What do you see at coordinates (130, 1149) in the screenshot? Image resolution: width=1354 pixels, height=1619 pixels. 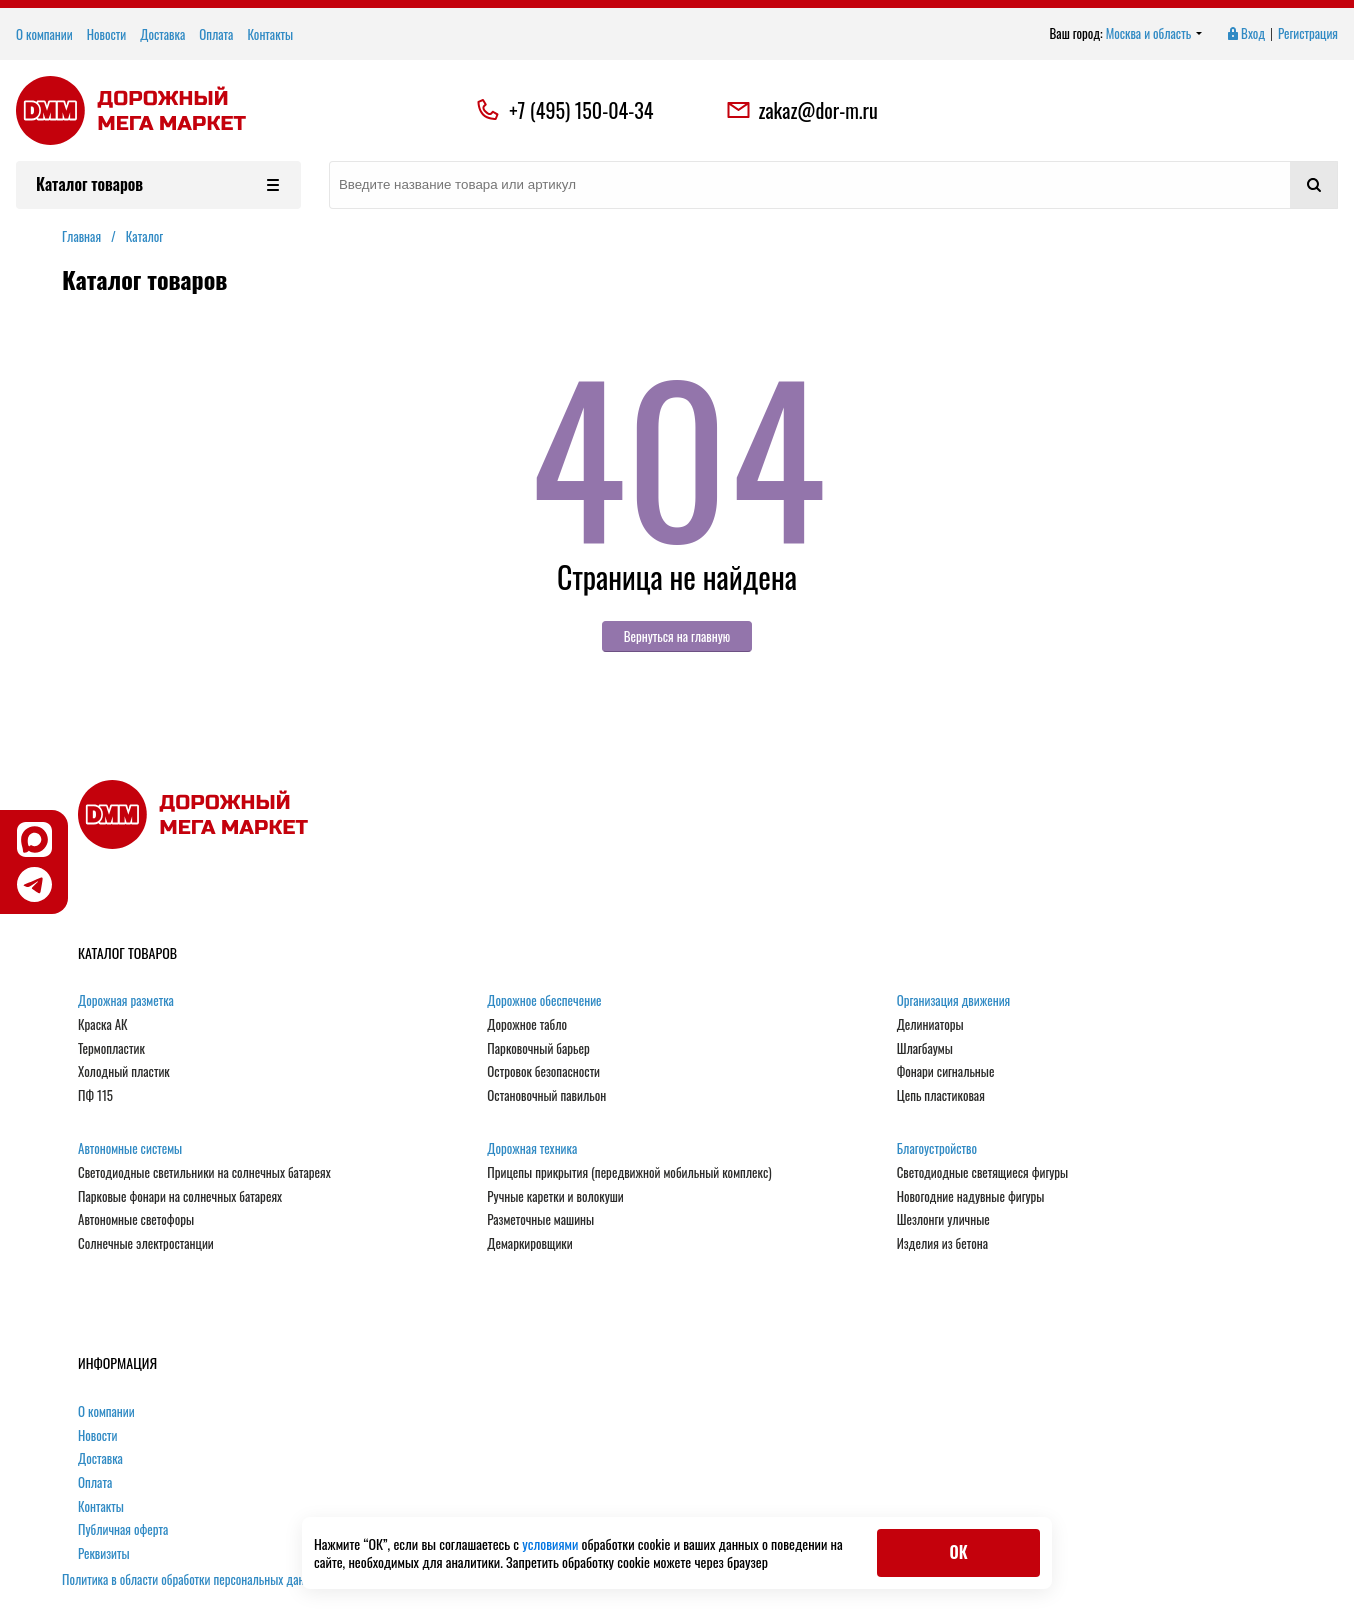 I see `Автономные системы` at bounding box center [130, 1149].